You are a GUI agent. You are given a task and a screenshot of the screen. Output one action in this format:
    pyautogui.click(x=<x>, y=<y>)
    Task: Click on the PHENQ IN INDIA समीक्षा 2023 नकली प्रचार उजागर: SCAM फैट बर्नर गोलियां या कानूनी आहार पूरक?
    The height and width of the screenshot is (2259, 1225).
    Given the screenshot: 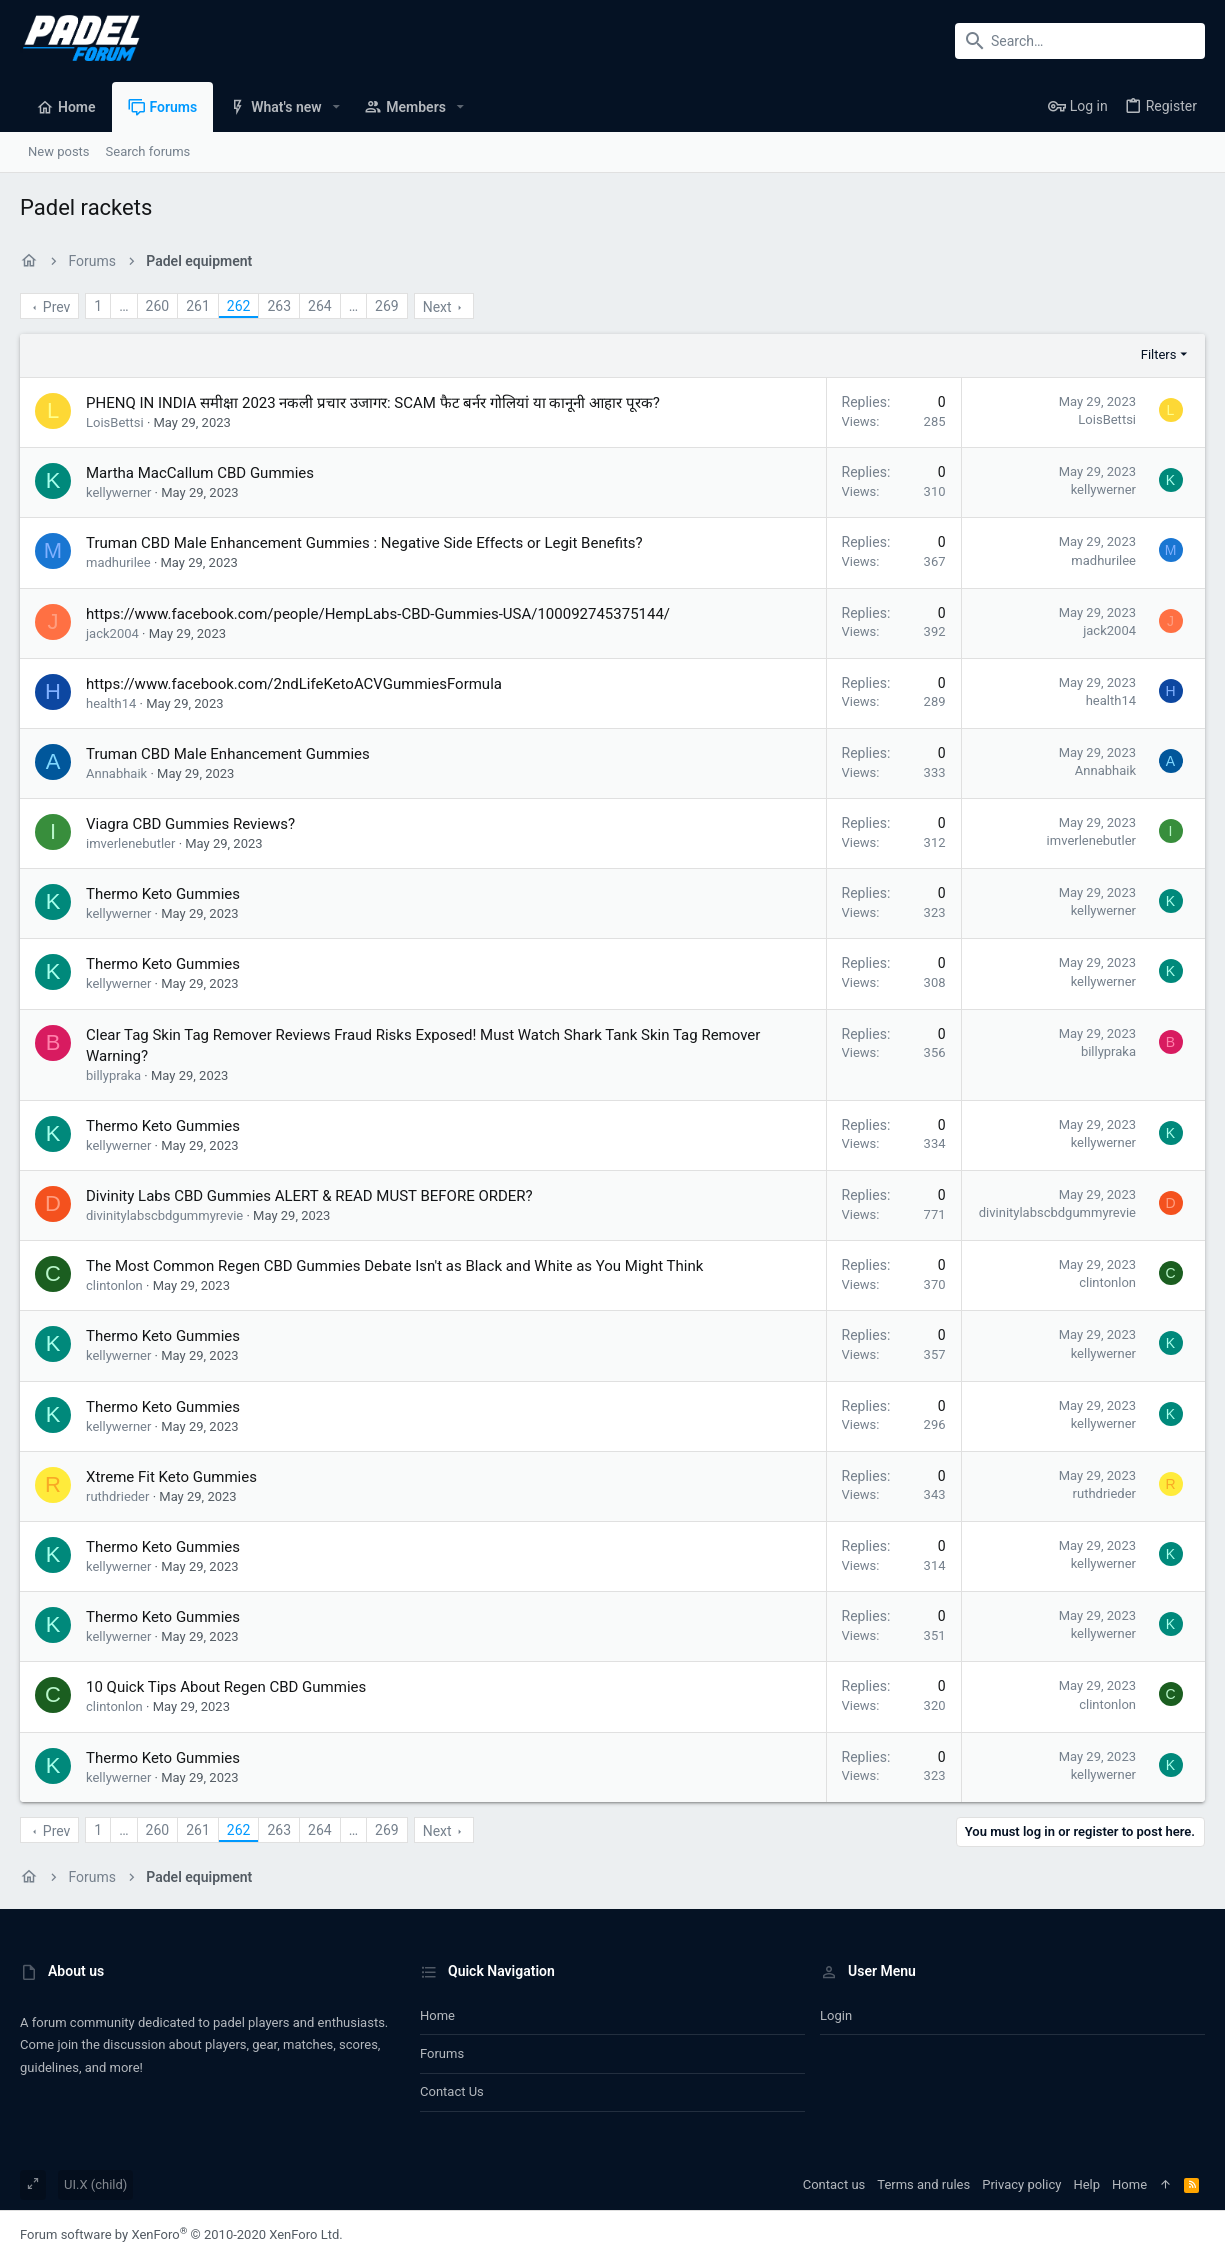 What is the action you would take?
    pyautogui.click(x=373, y=403)
    